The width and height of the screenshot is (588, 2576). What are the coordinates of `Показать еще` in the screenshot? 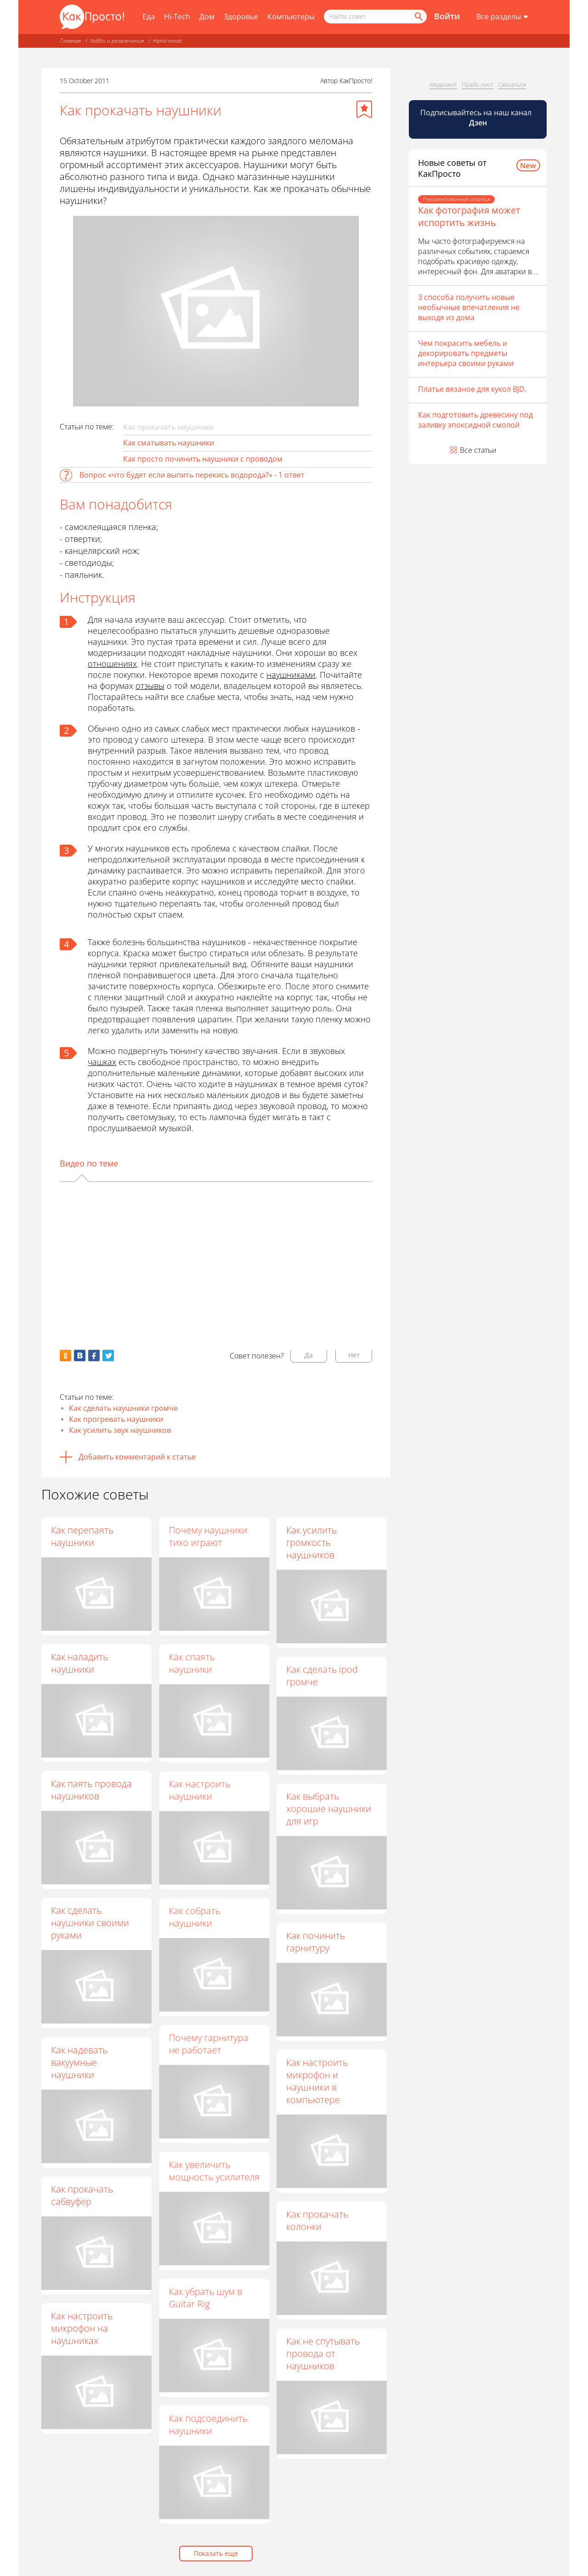 It's located at (216, 2553).